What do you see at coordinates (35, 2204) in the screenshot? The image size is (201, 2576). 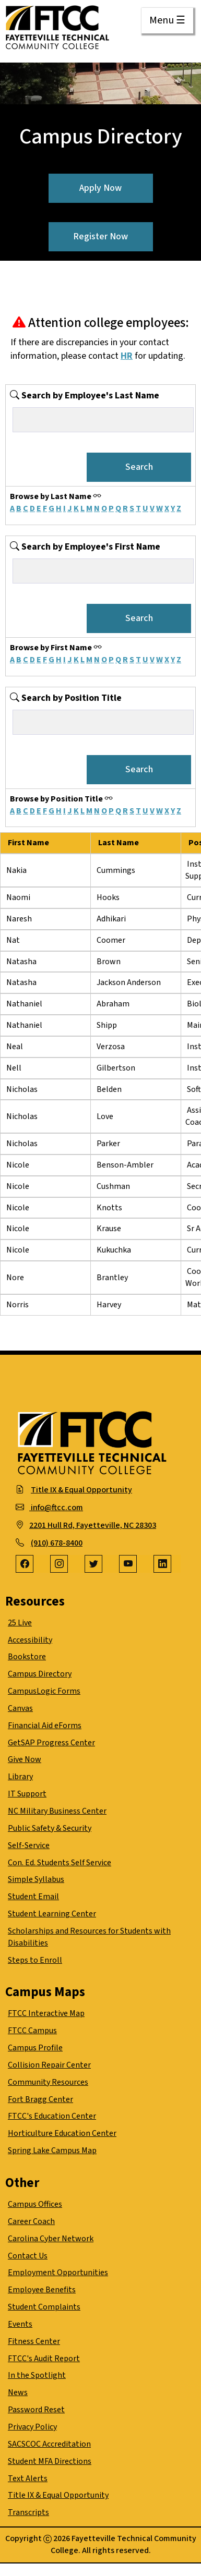 I see `Campus Offices` at bounding box center [35, 2204].